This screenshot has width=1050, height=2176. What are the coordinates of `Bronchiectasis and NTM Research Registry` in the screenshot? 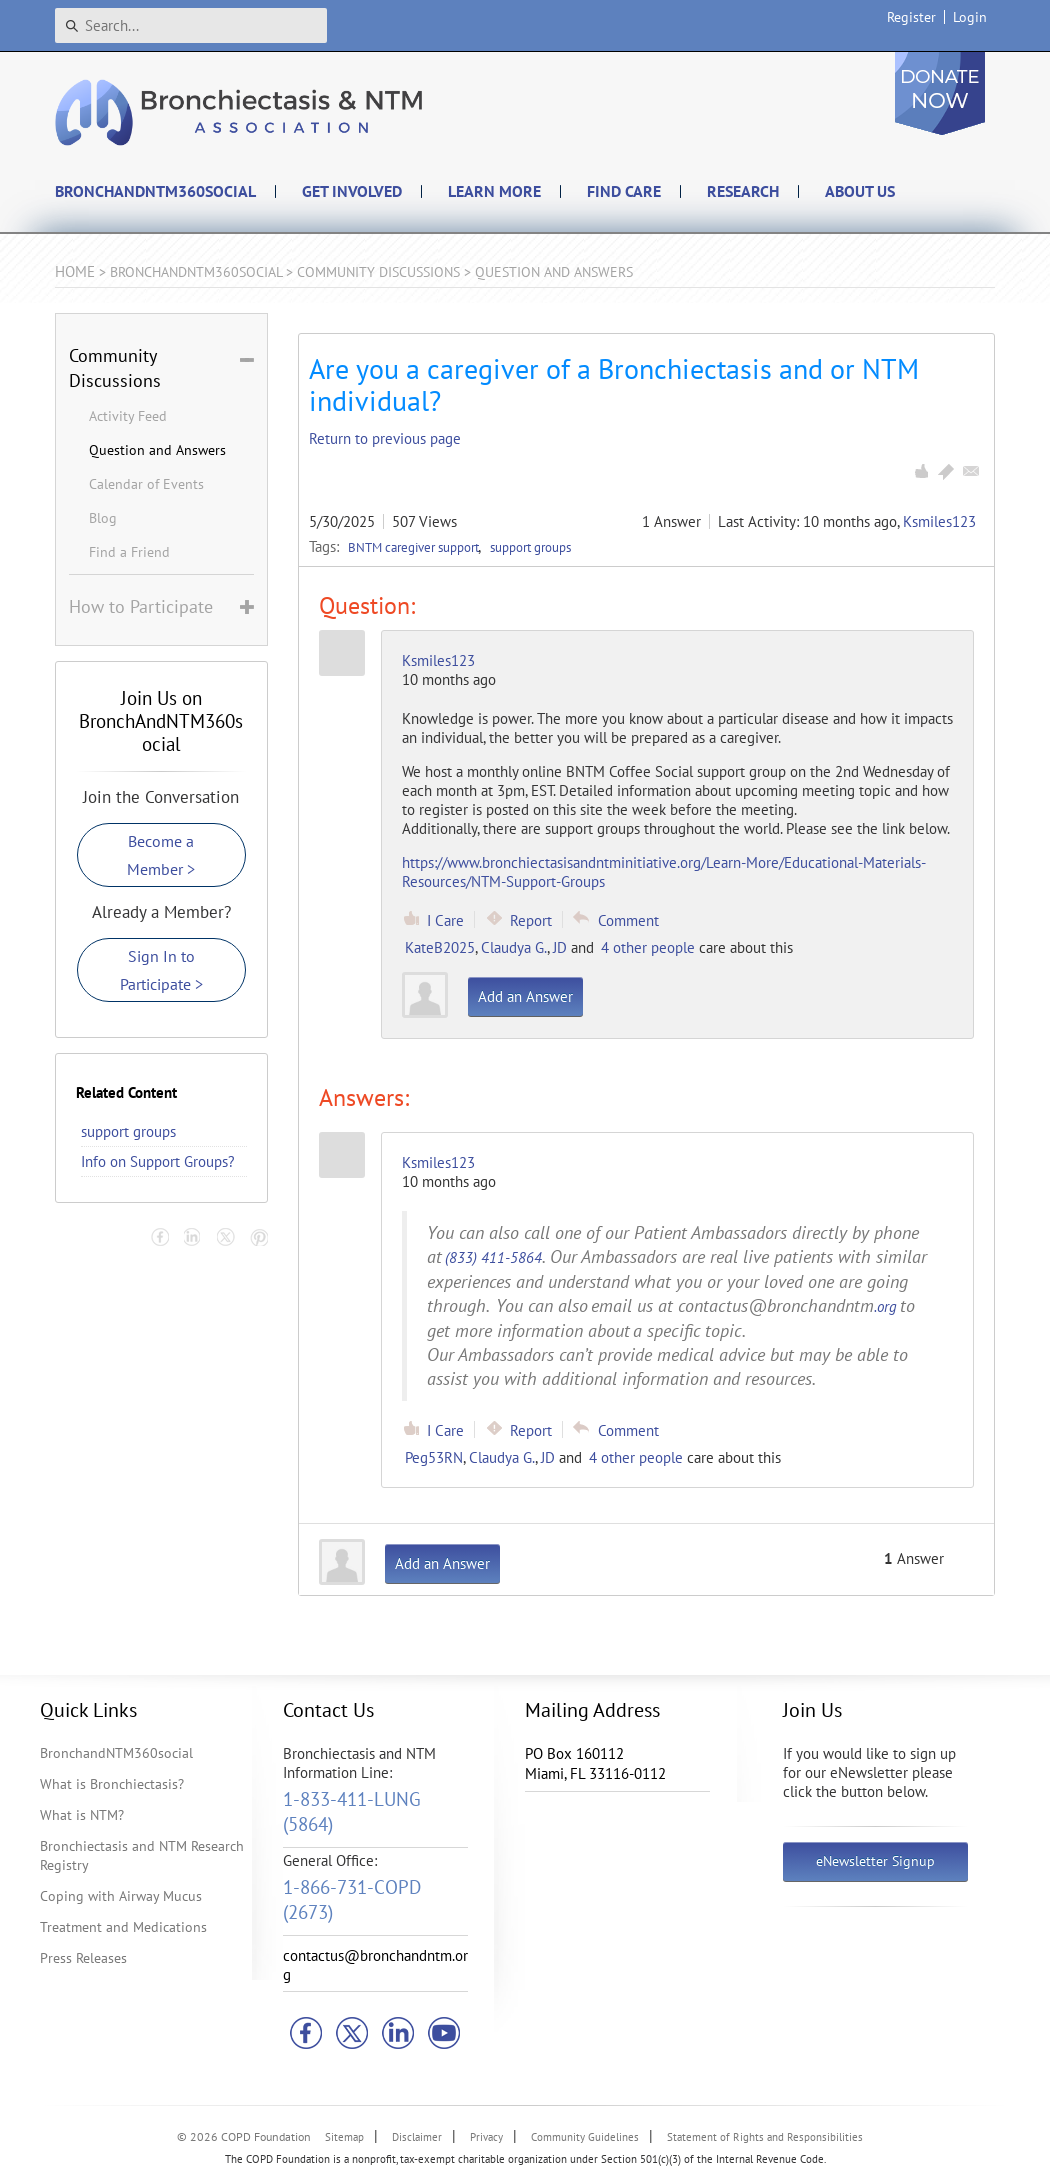 It's located at (142, 1855).